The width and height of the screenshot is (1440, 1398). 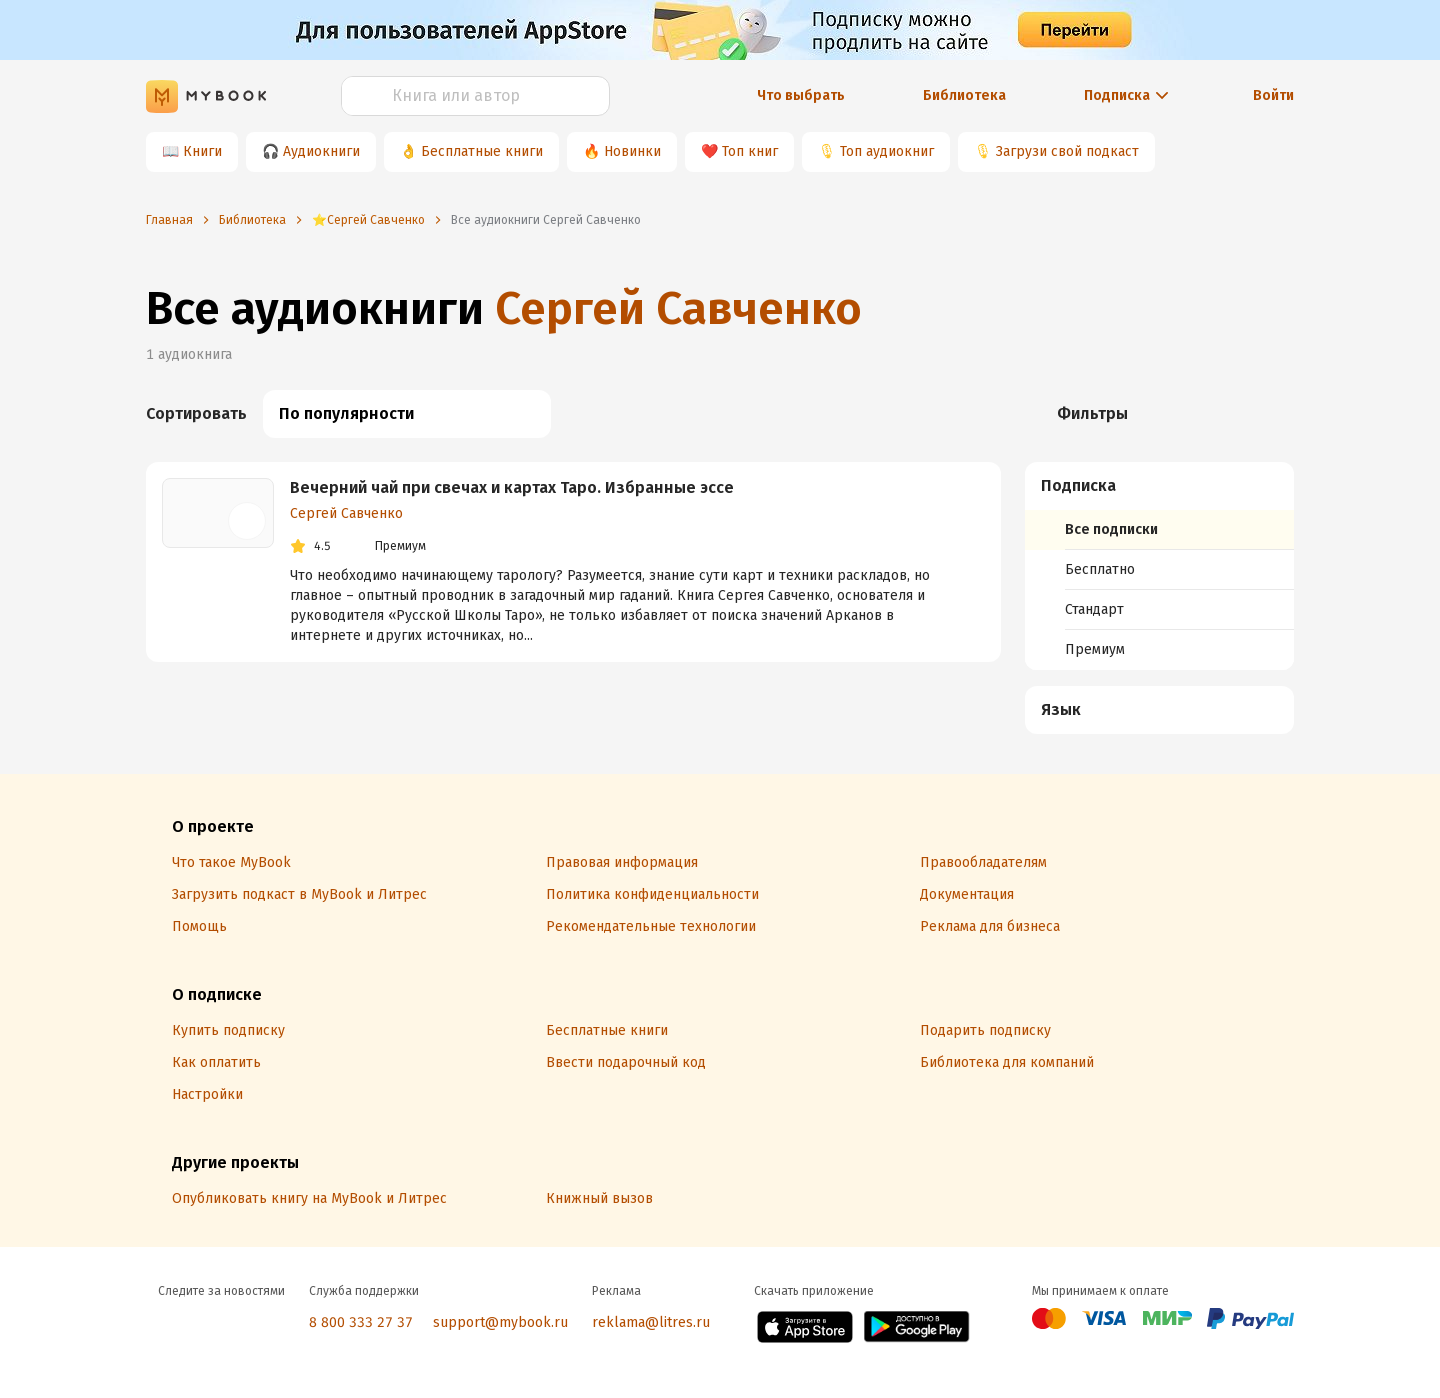 I want to click on Новинки, so click(x=632, y=151).